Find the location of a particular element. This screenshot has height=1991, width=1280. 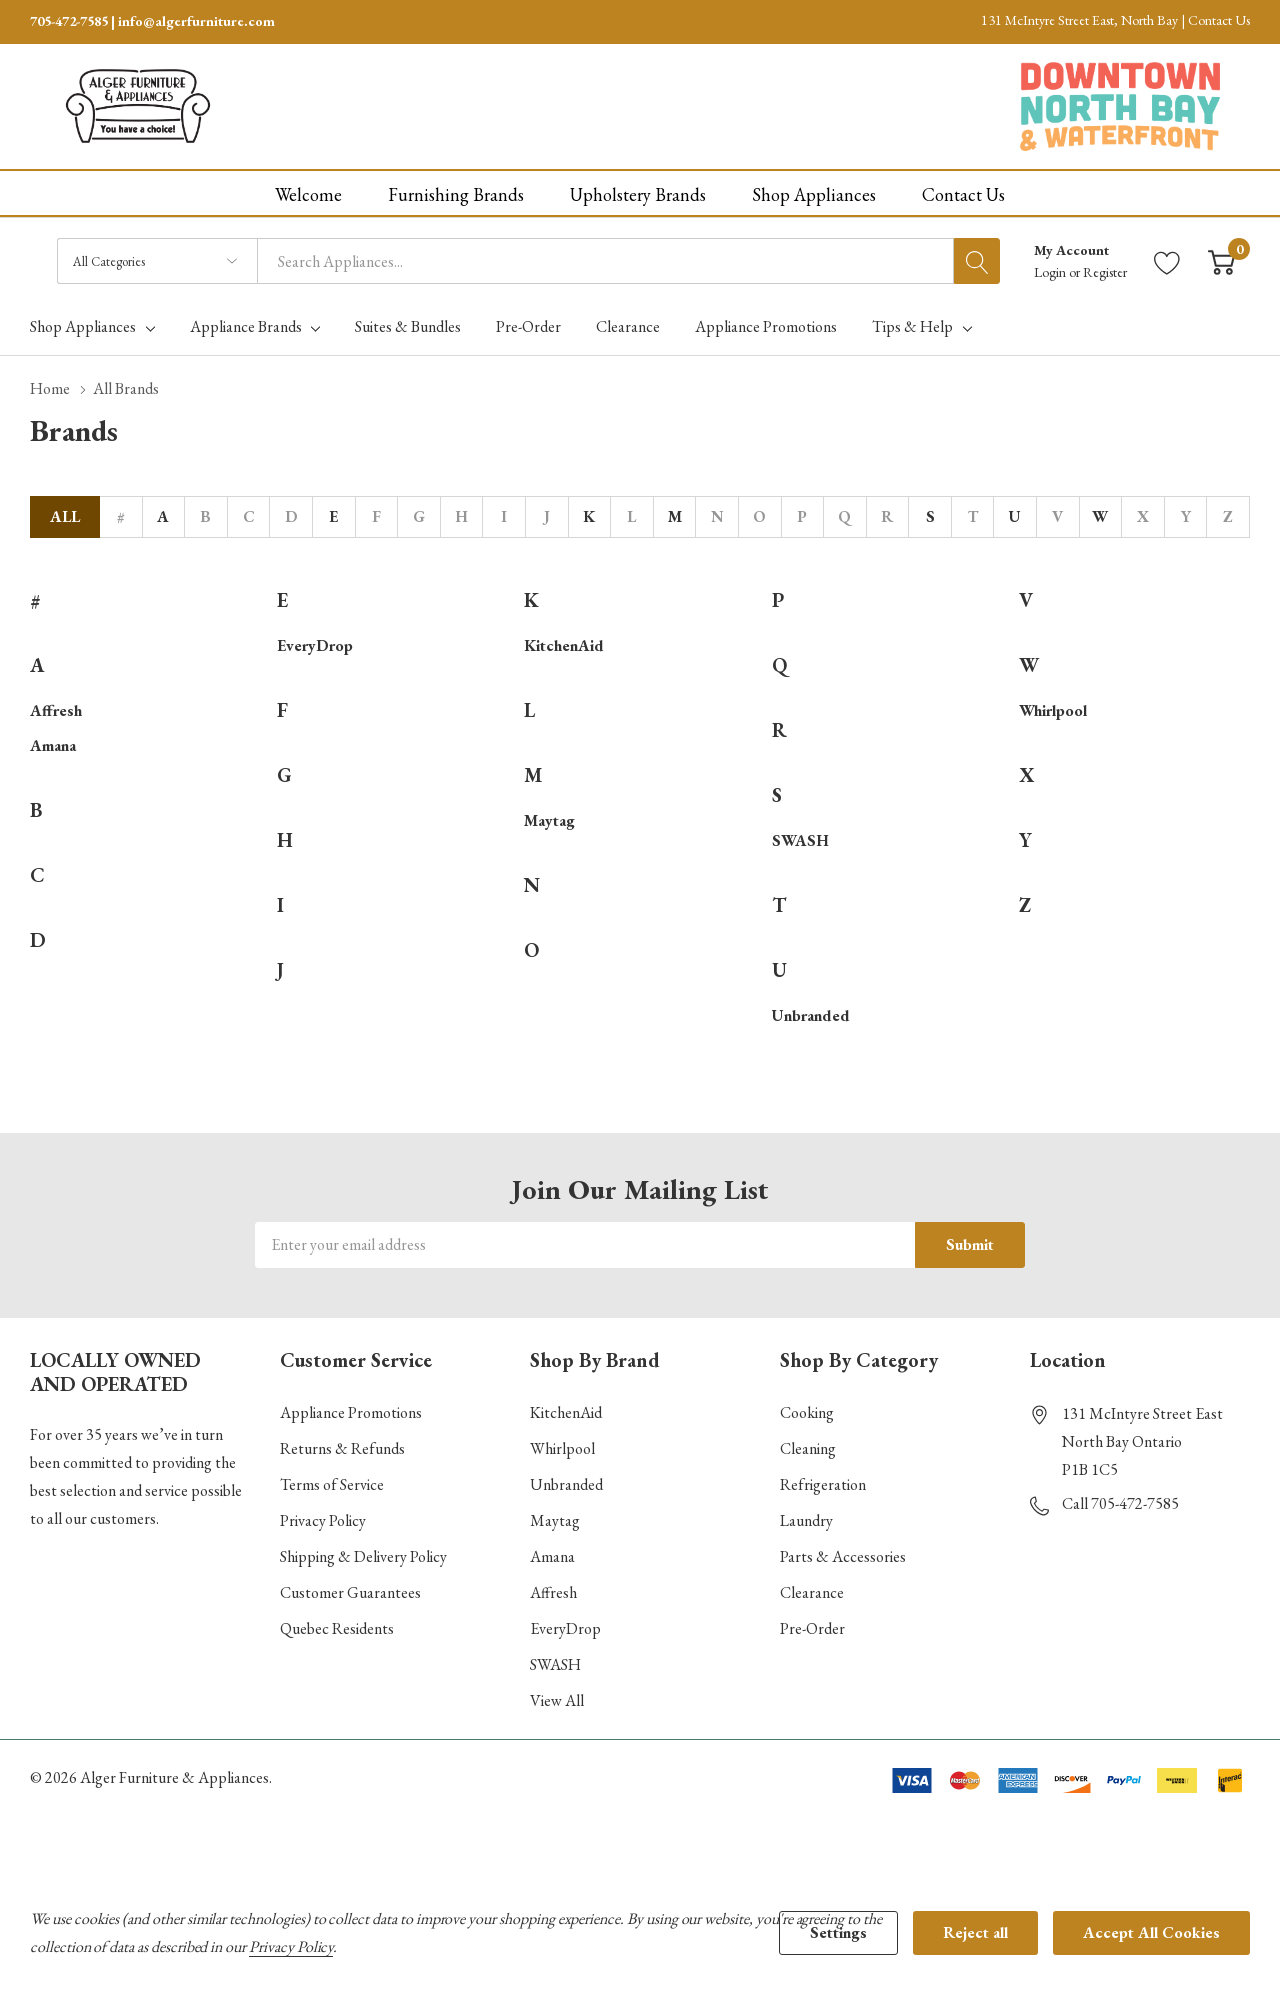

All is located at coordinates (65, 516).